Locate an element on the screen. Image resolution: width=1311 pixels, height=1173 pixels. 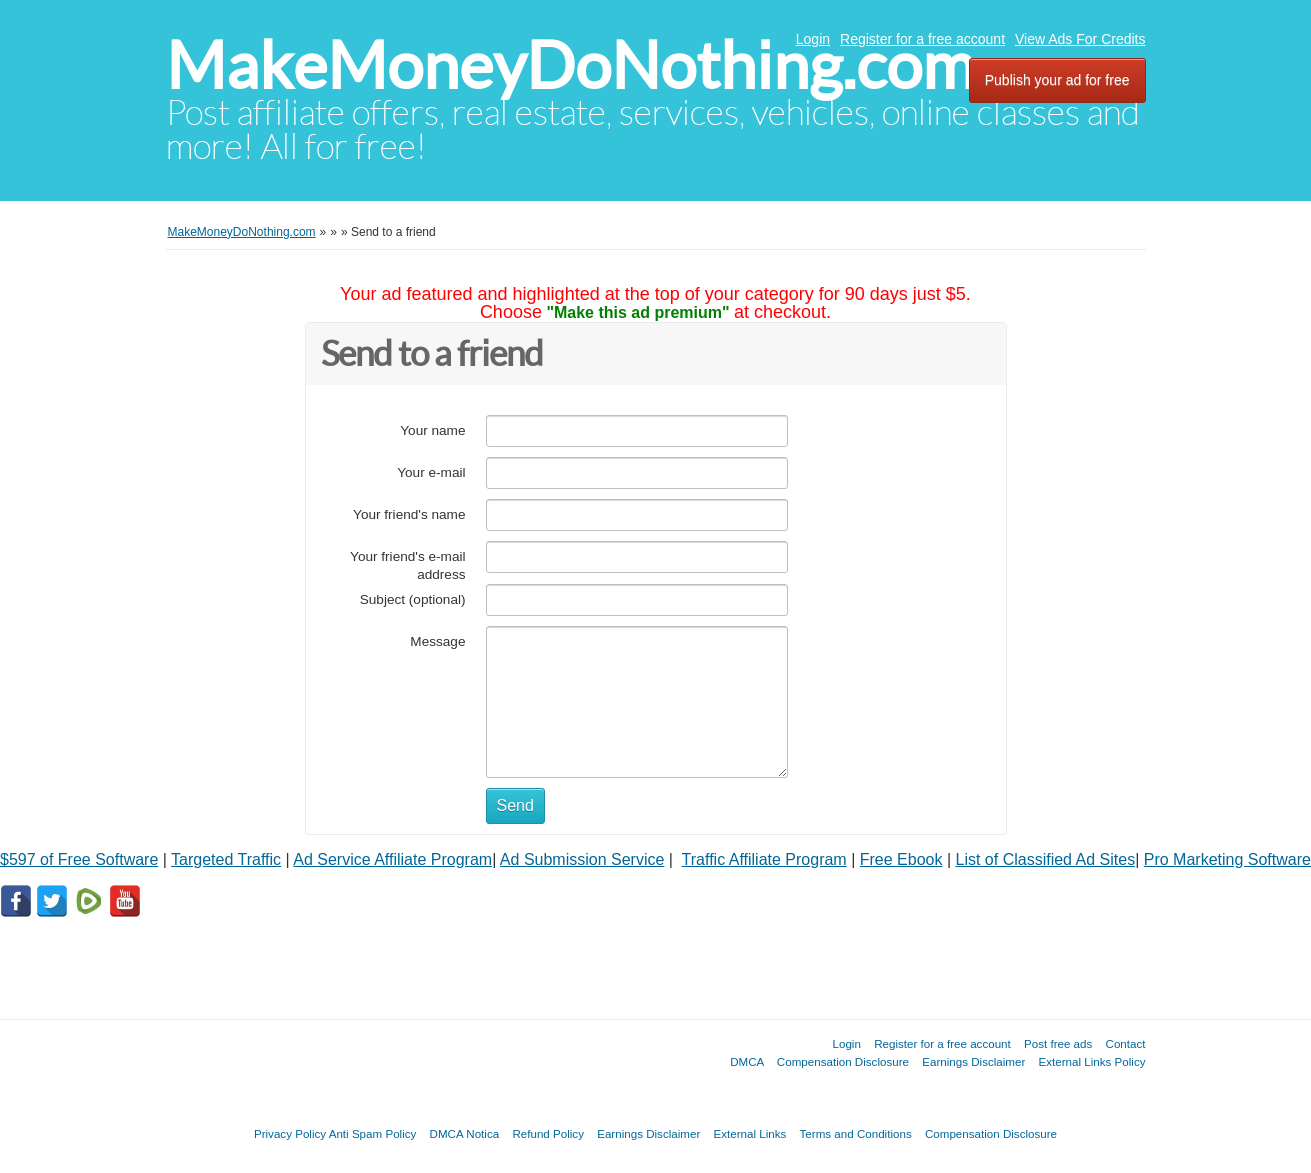
Targeted Traffic is located at coordinates (226, 859).